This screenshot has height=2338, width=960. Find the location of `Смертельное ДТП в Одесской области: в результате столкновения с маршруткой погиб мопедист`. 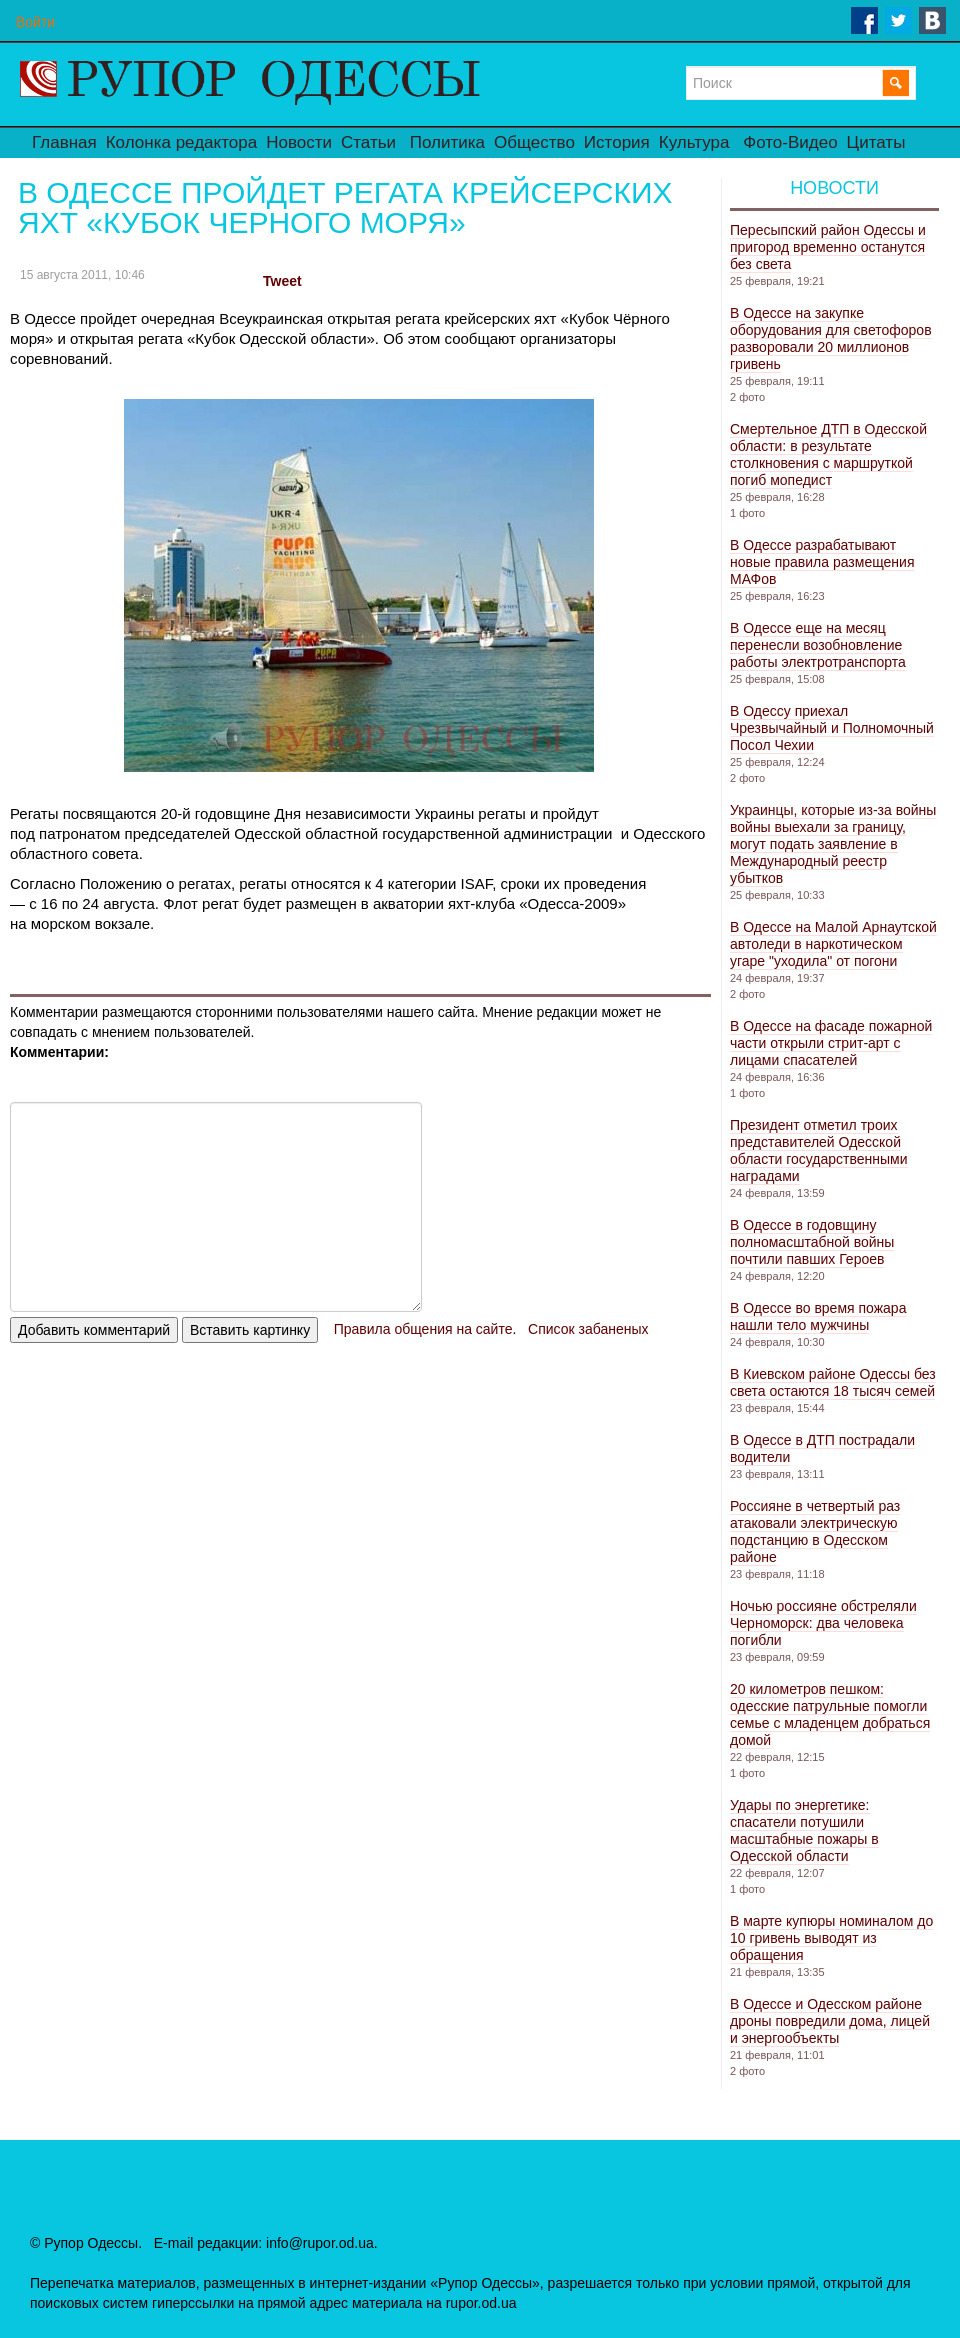

Смертельное ДТП в Одесской области: в результате столкновения с маршруткой погиб мопедист is located at coordinates (828, 454).